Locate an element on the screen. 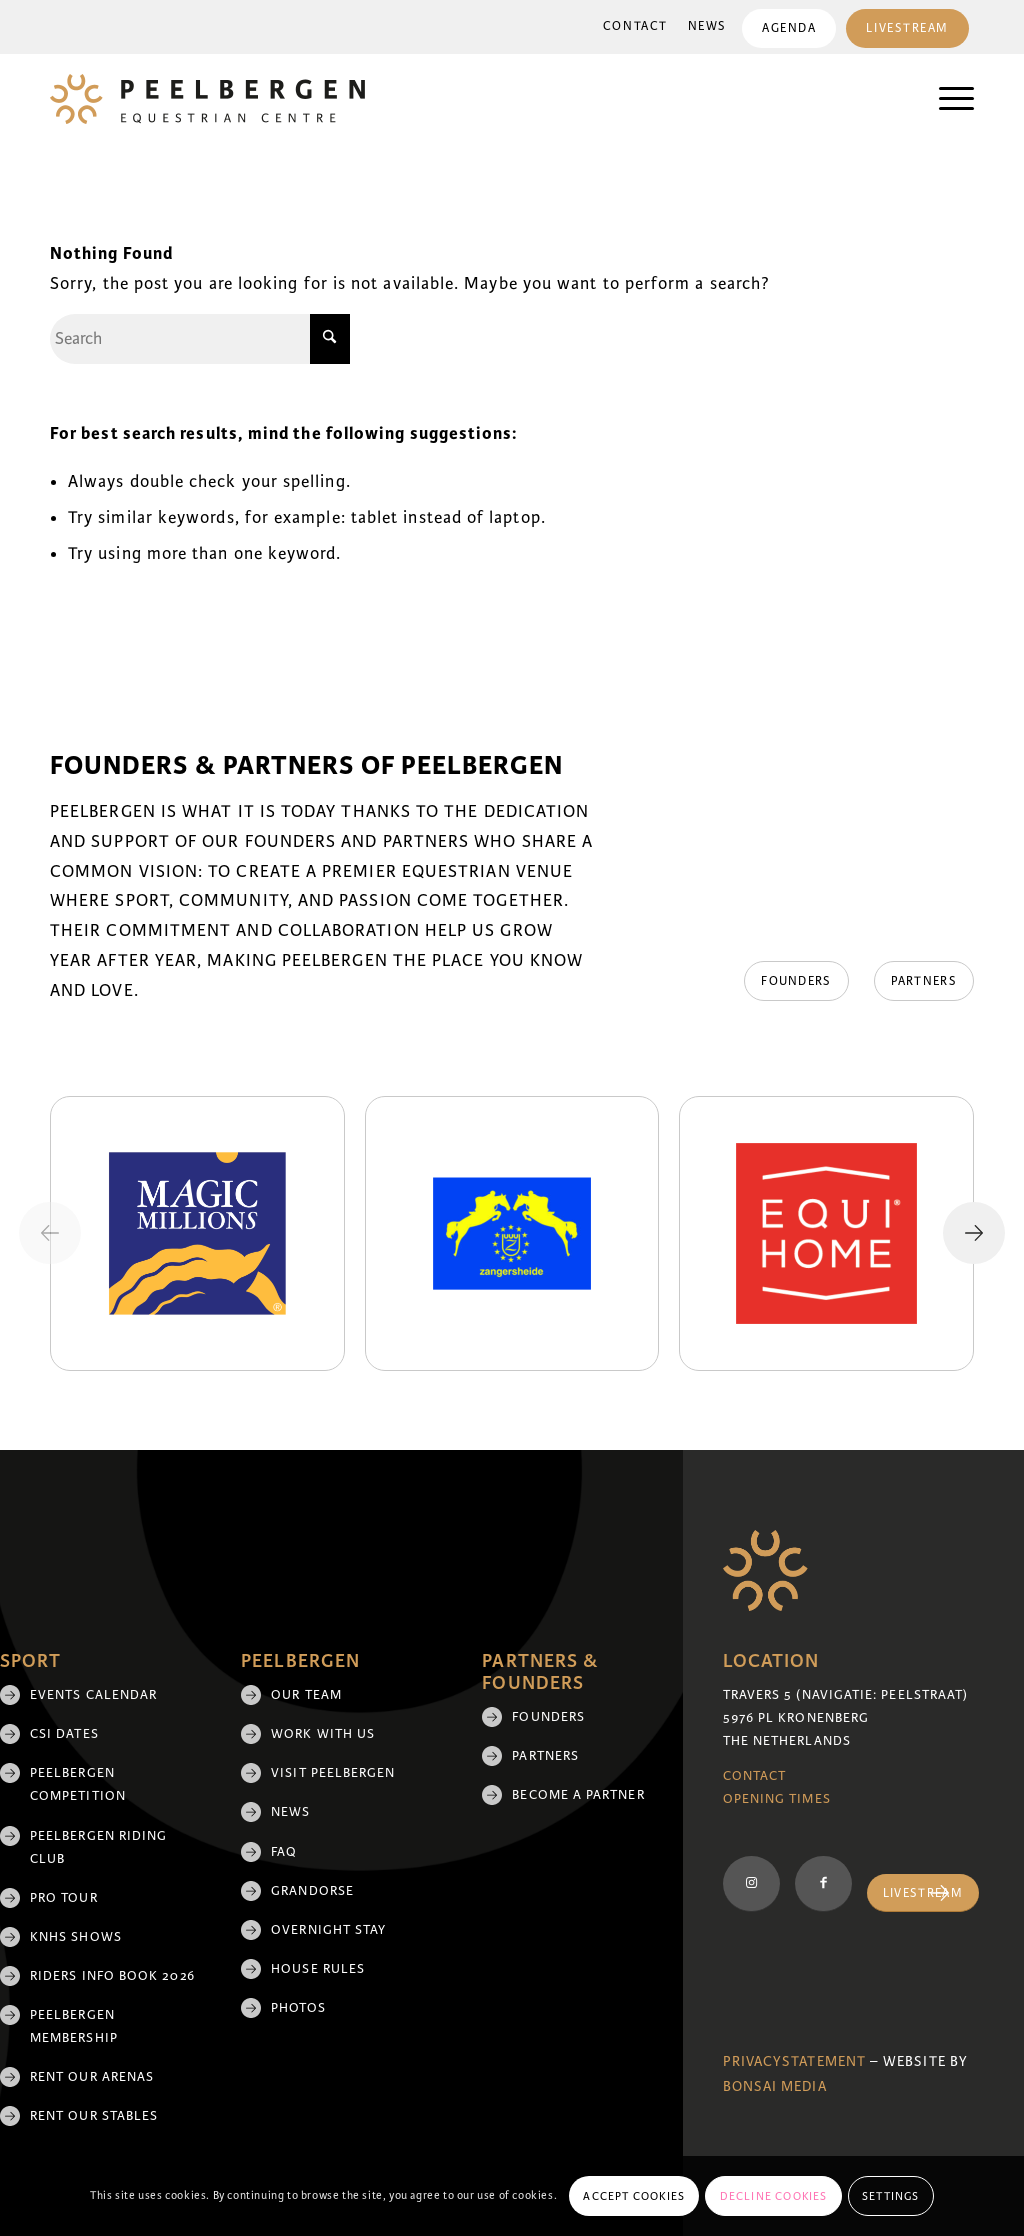 The width and height of the screenshot is (1024, 2236). FAQ is located at coordinates (284, 1852).